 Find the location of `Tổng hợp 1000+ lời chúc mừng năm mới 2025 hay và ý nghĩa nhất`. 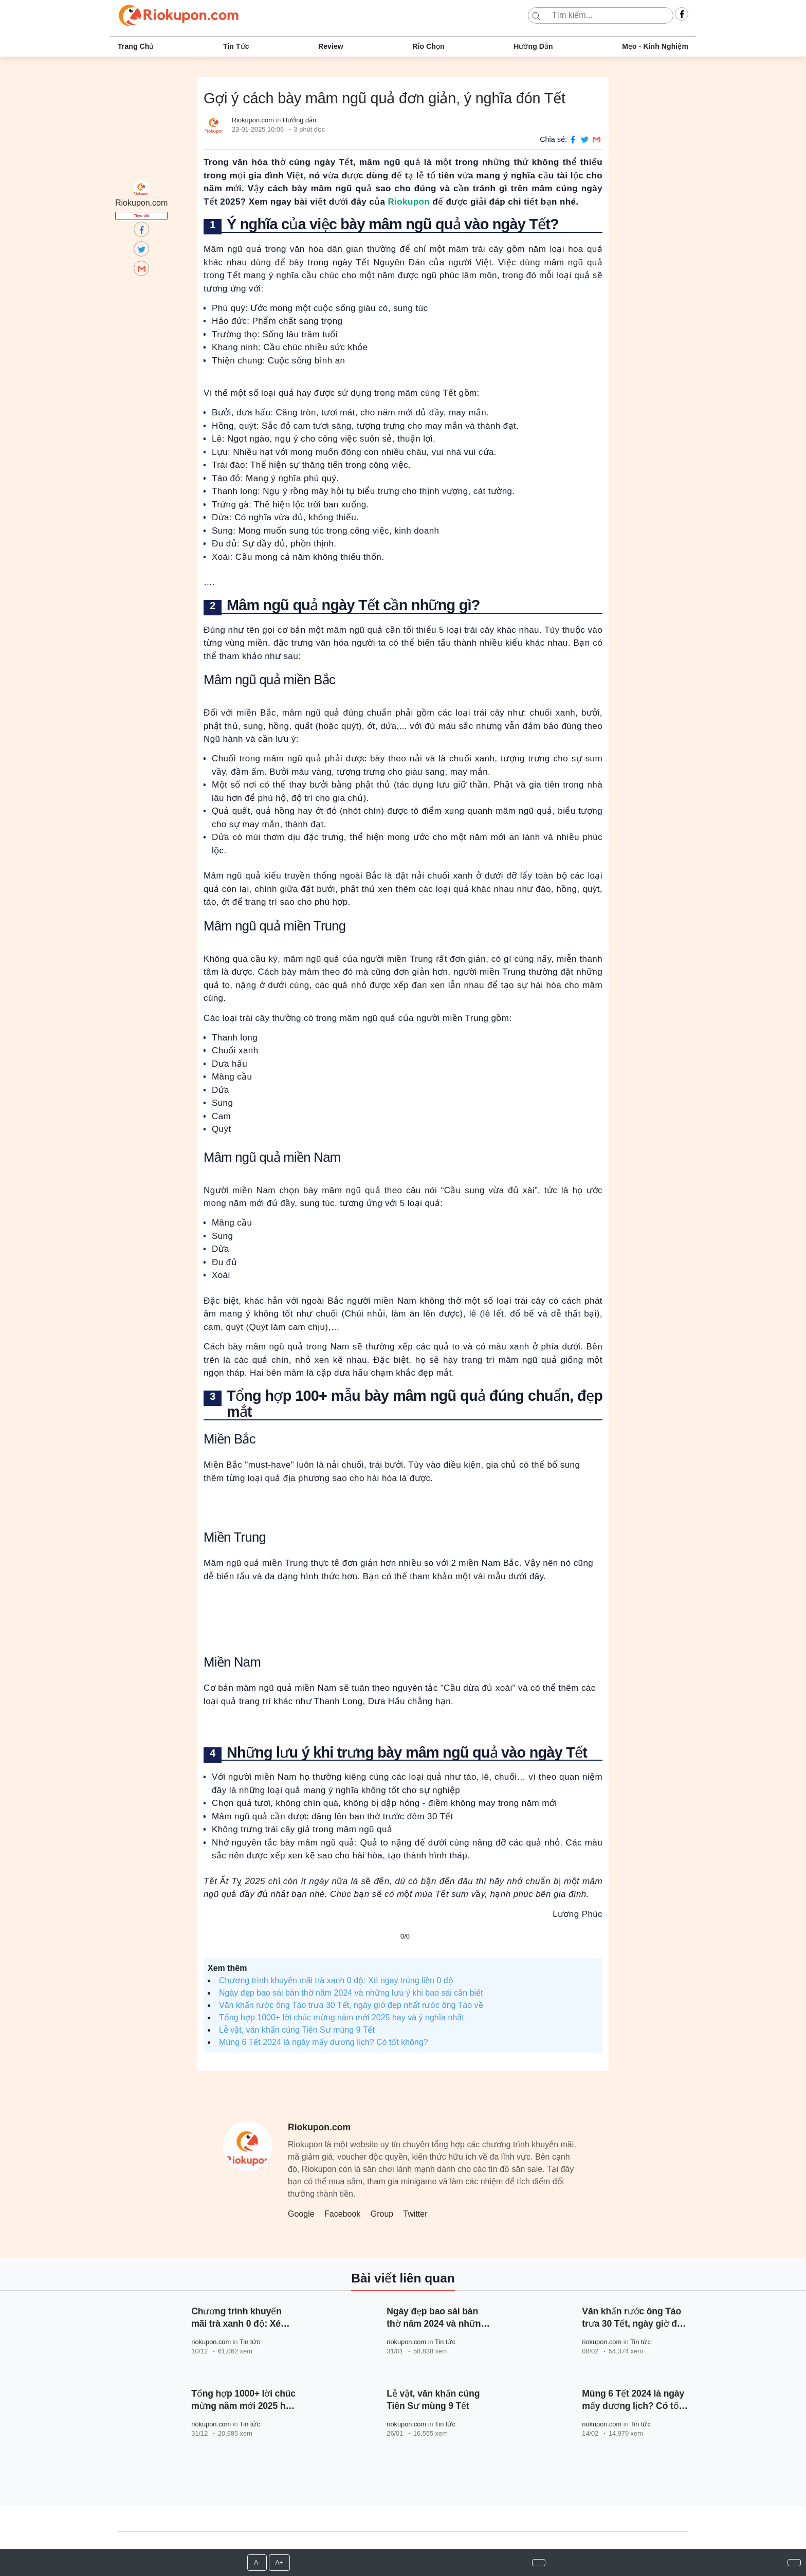

Tổng hợp 1000+ lời chúc mừng năm mới 2025 hay và ý nghĩa nhất is located at coordinates (341, 2017).